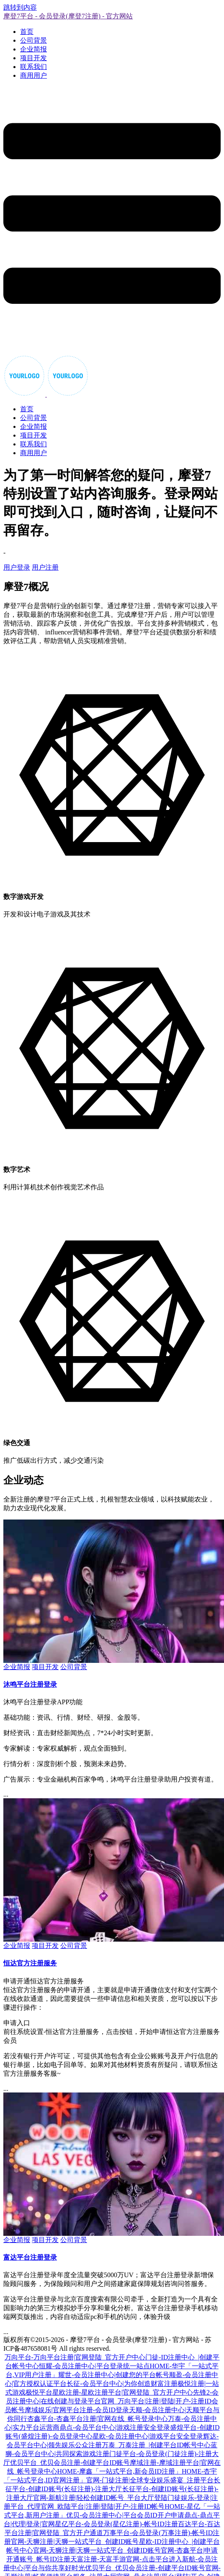 Image resolution: width=224 pixels, height=2576 pixels. Describe the element at coordinates (116, 2524) in the screenshot. I see `星亿平台-会员登录(星亿注册)-帐号ID注册` at that location.